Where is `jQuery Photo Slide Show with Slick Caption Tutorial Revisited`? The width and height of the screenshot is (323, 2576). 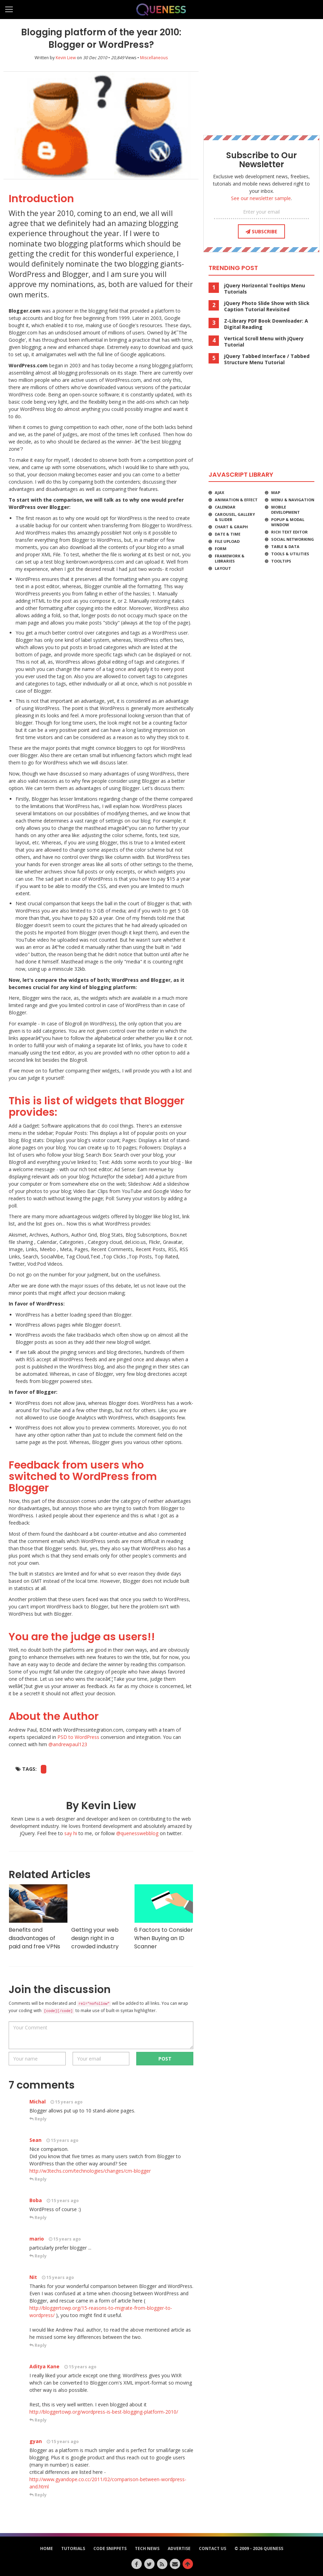 jQuery Photo Slide Show with Slick Caption Tutorial Revisited is located at coordinates (267, 306).